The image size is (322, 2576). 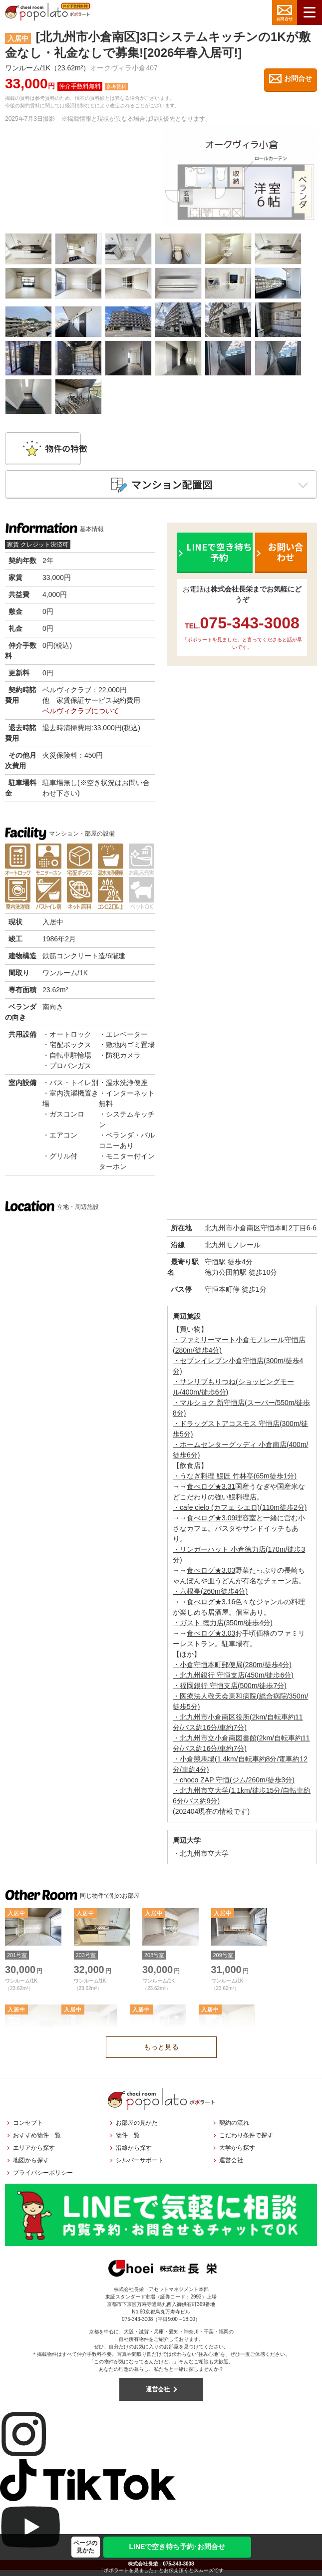 What do you see at coordinates (211, 1608) in the screenshot?
I see `食べログ★3.16` at bounding box center [211, 1608].